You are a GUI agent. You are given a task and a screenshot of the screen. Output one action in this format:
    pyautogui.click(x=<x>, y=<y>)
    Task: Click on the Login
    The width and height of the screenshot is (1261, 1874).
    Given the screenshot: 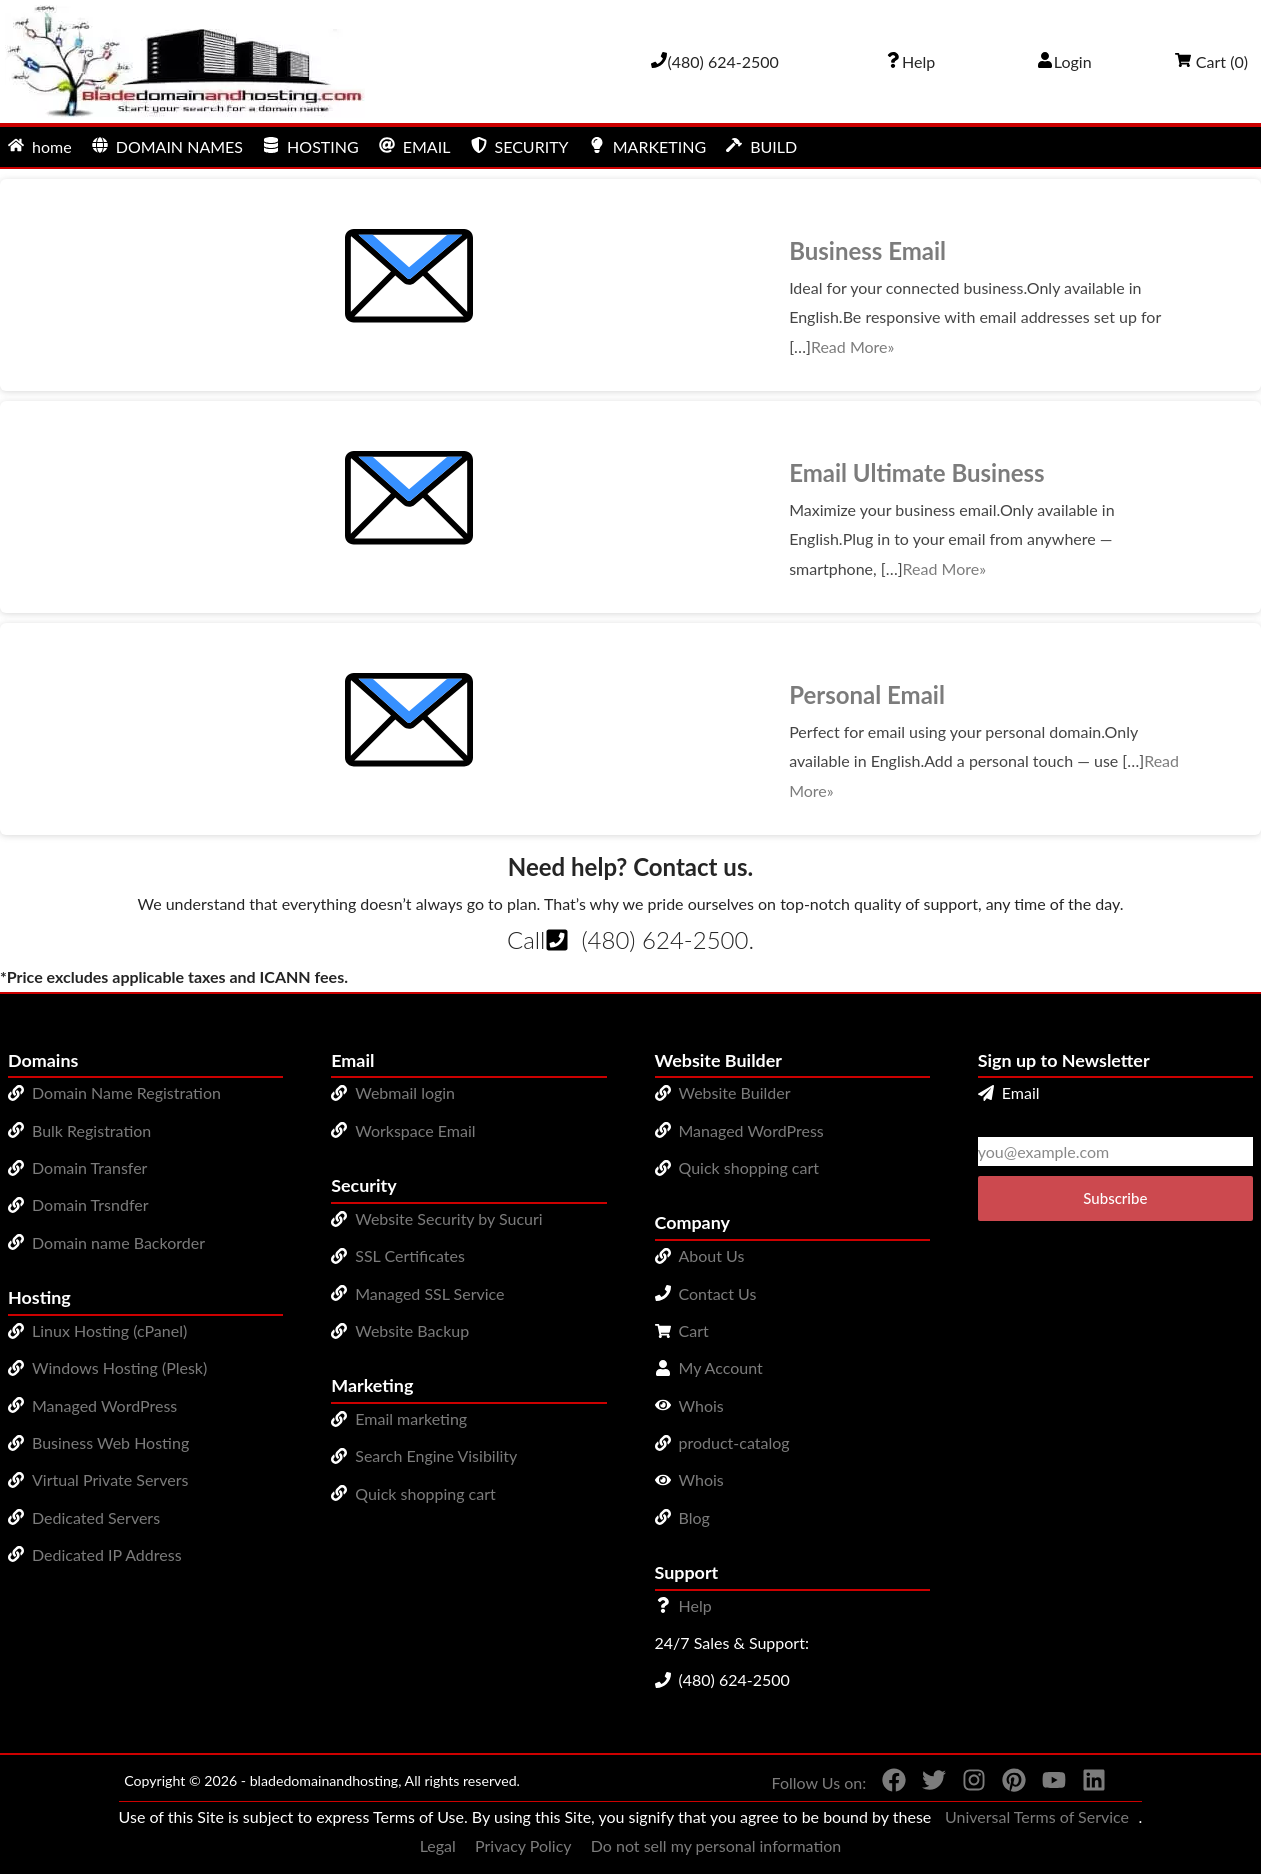 What is the action you would take?
    pyautogui.click(x=1064, y=61)
    